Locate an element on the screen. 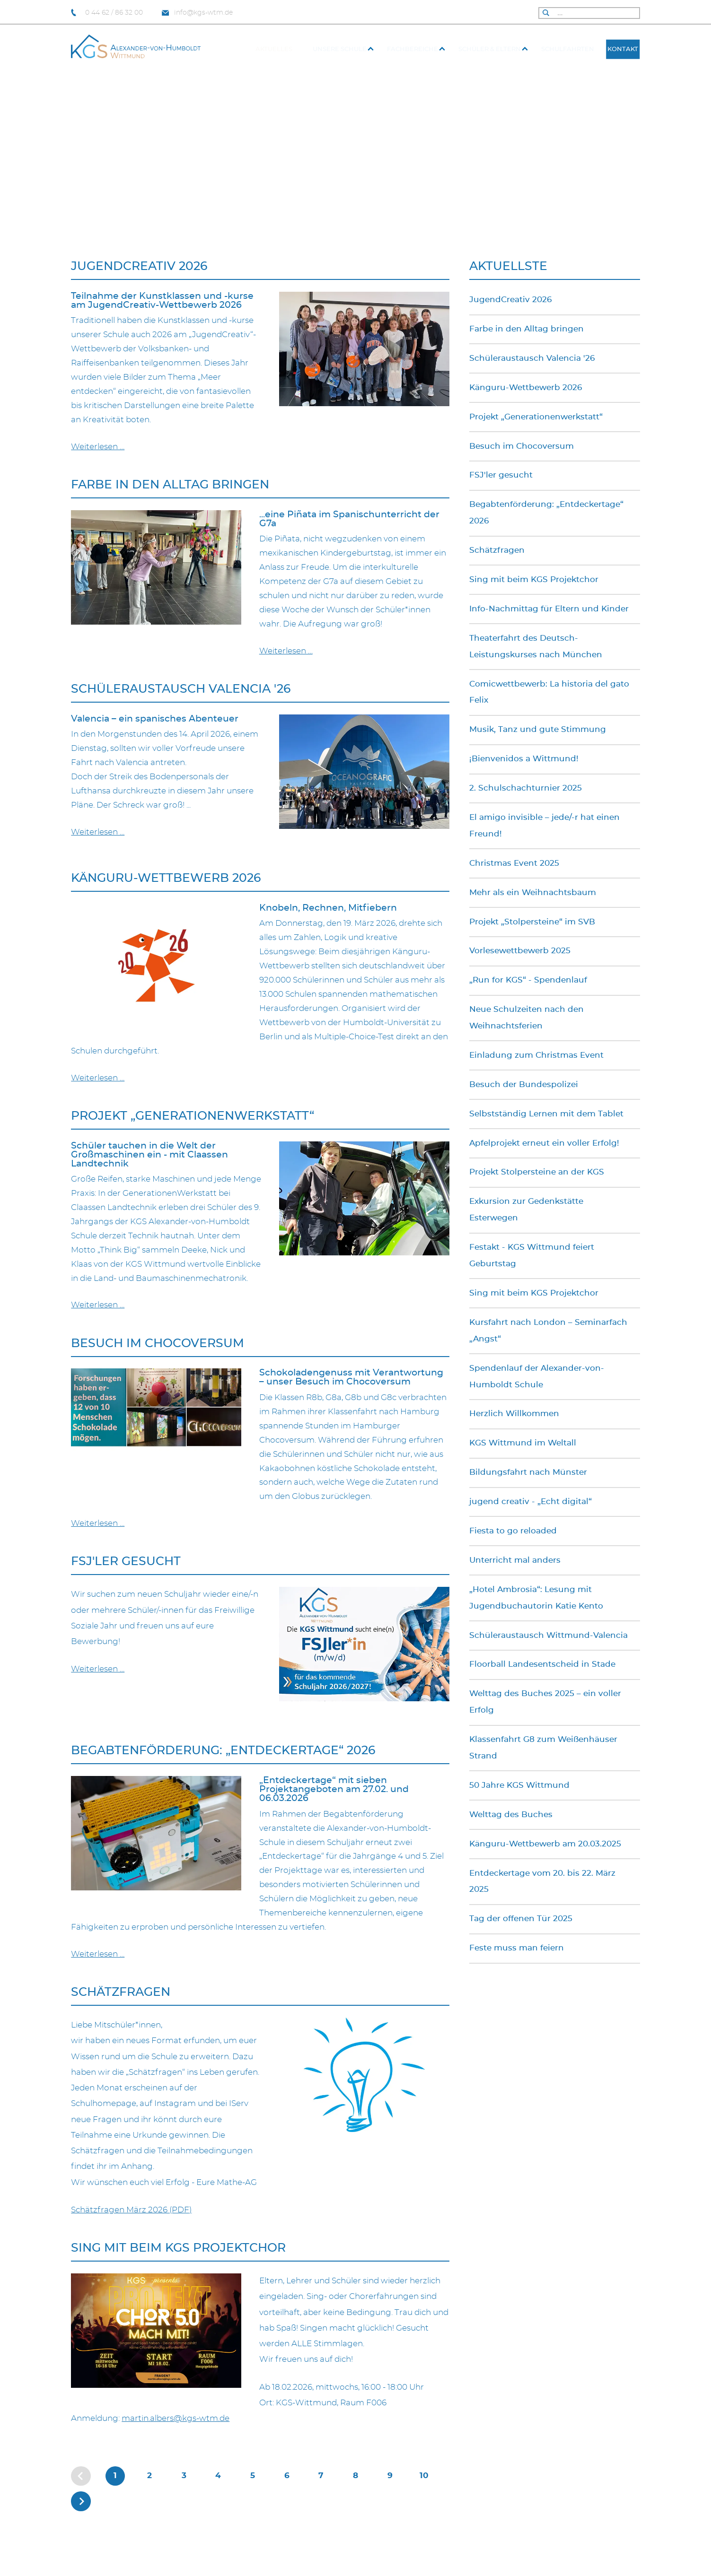  martin.albers@kgs-wtm.de is located at coordinates (175, 2418).